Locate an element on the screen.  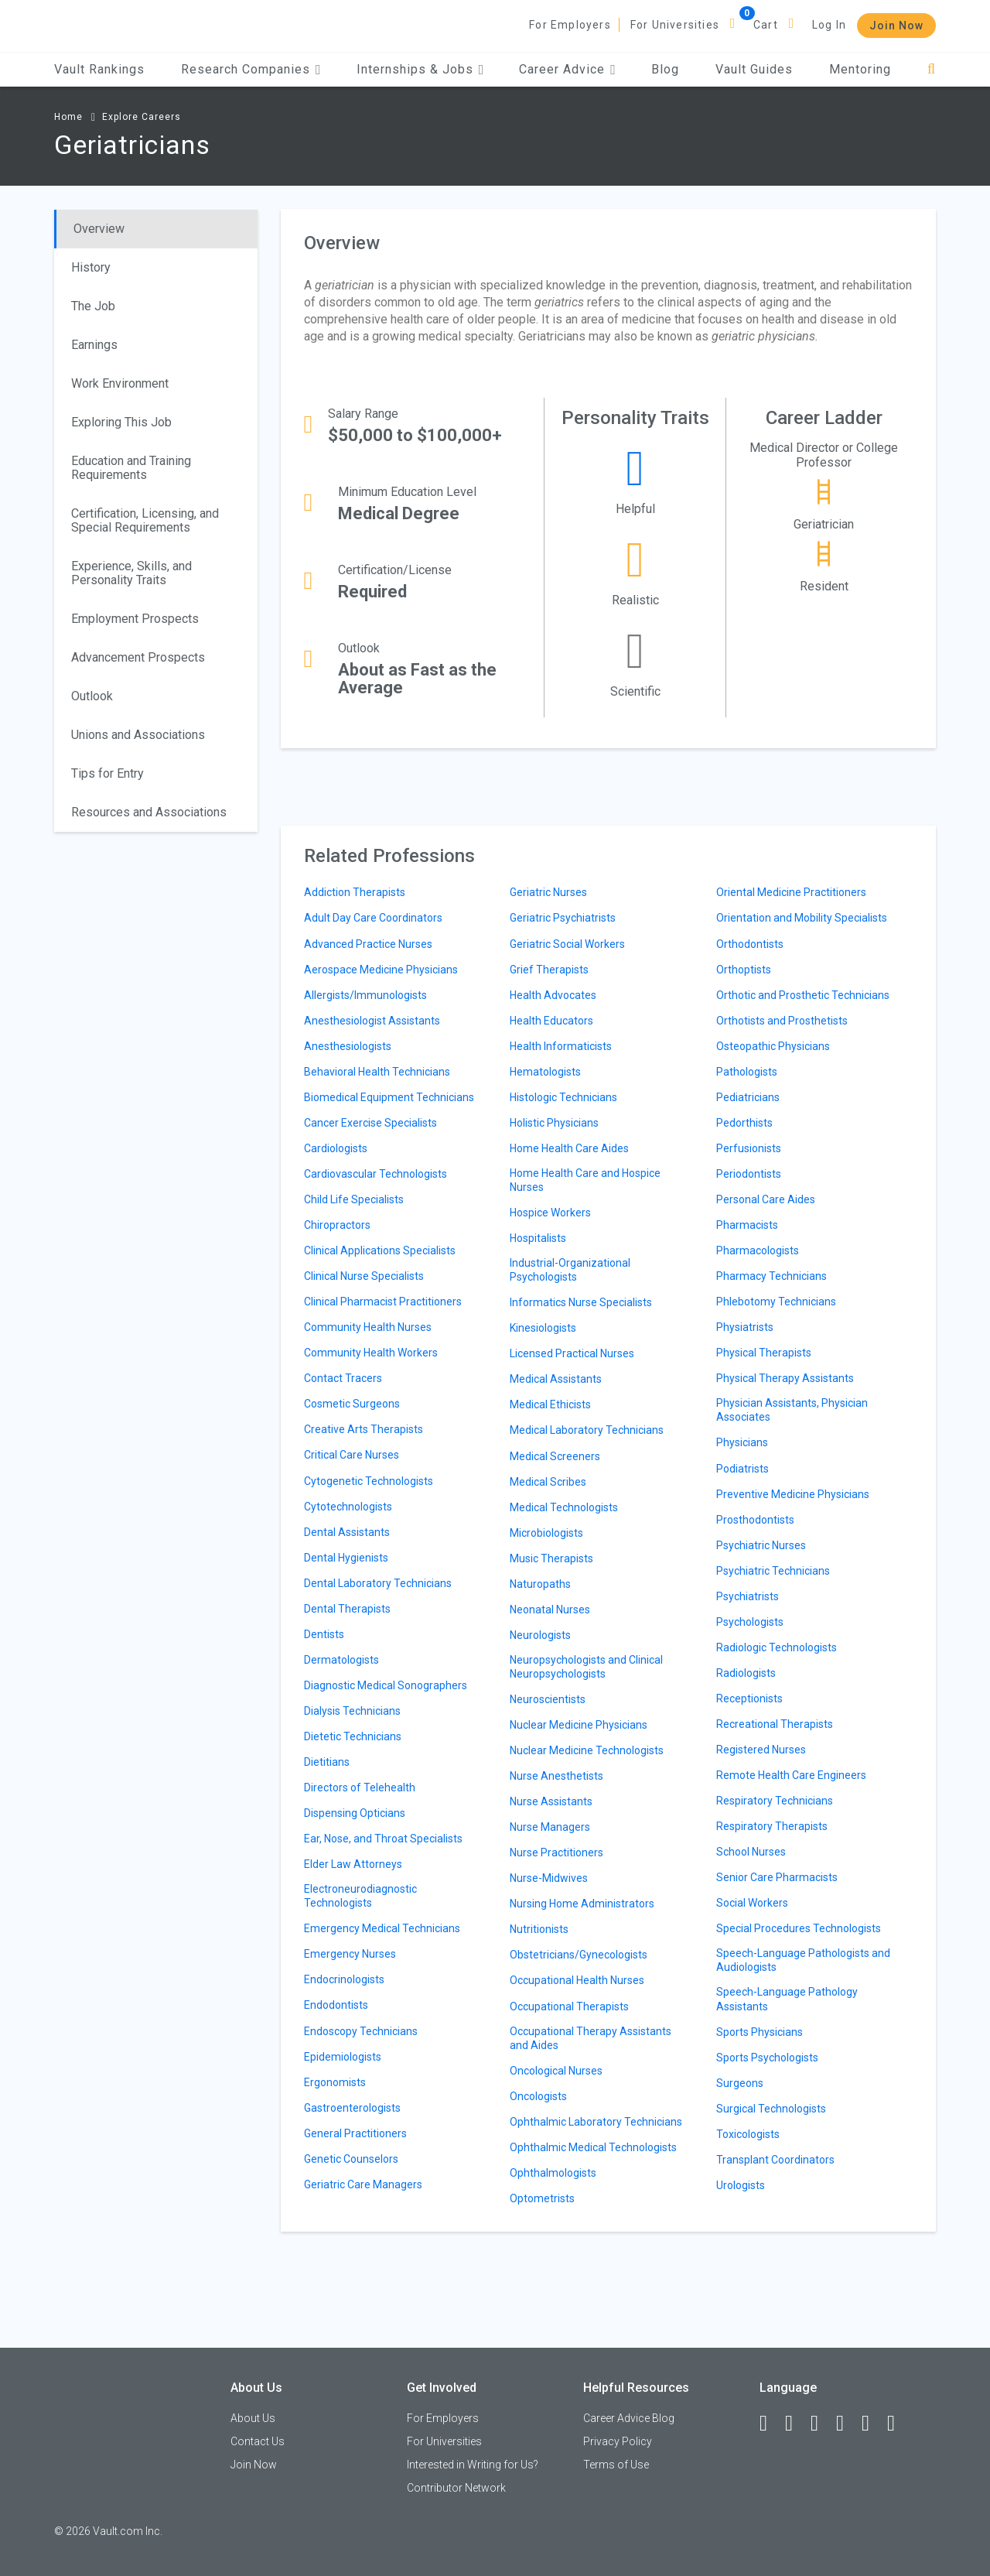
Hospice Workers is located at coordinates (550, 1212).